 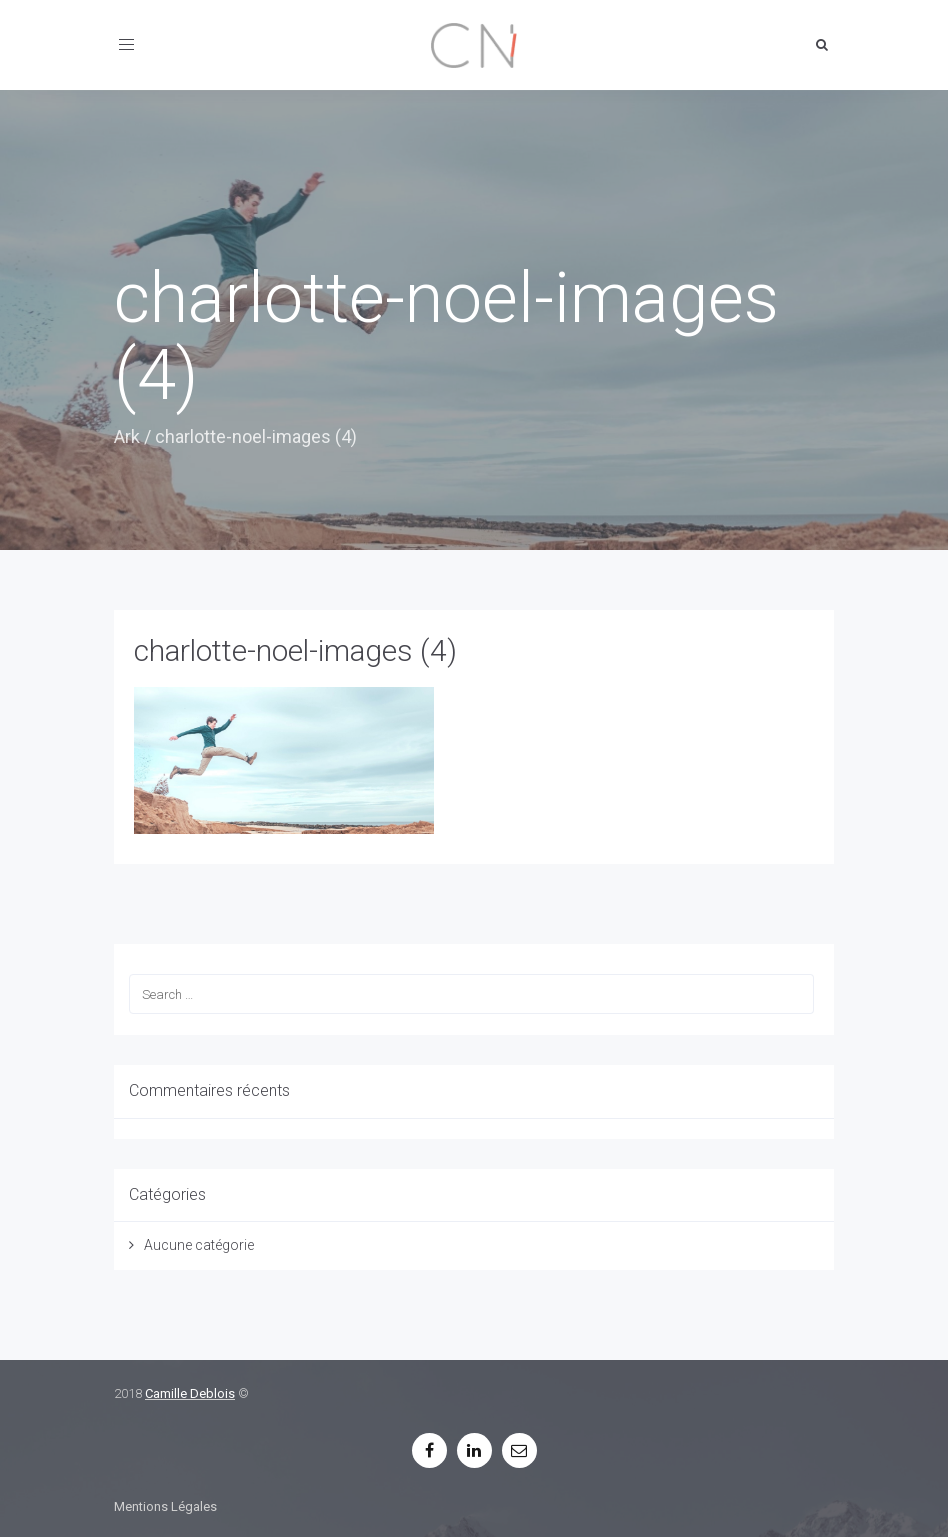 I want to click on Ark, so click(x=127, y=436).